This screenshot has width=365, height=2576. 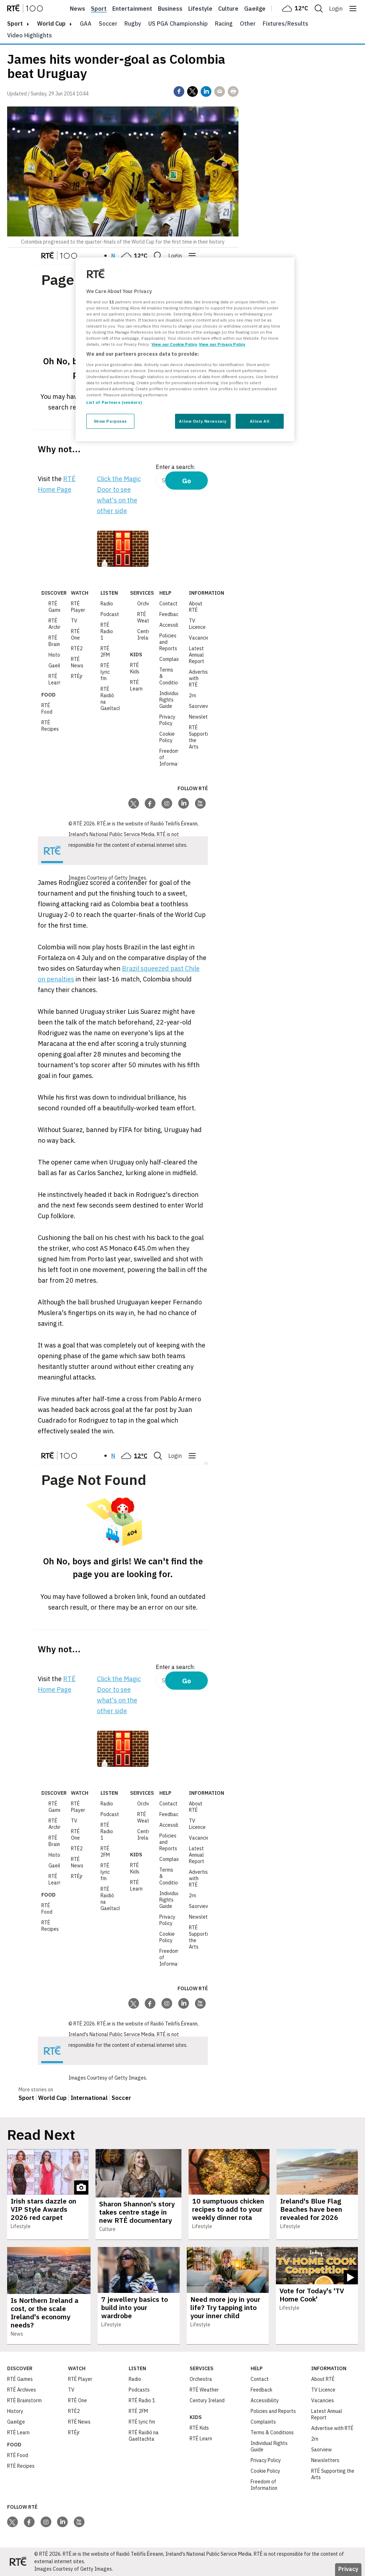 I want to click on Vacancies, so click(x=200, y=638).